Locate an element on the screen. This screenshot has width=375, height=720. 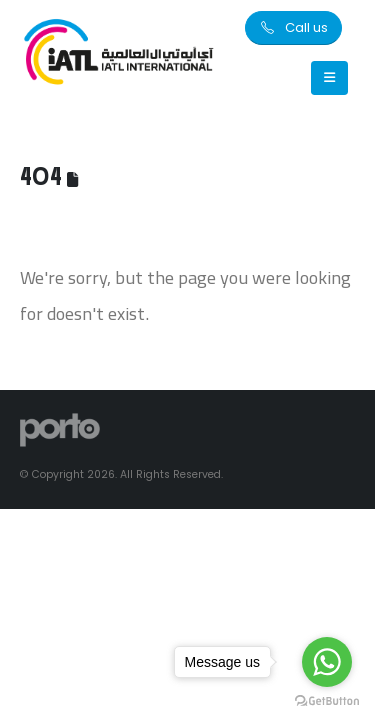
[Site Logo] is located at coordinates (120, 53).